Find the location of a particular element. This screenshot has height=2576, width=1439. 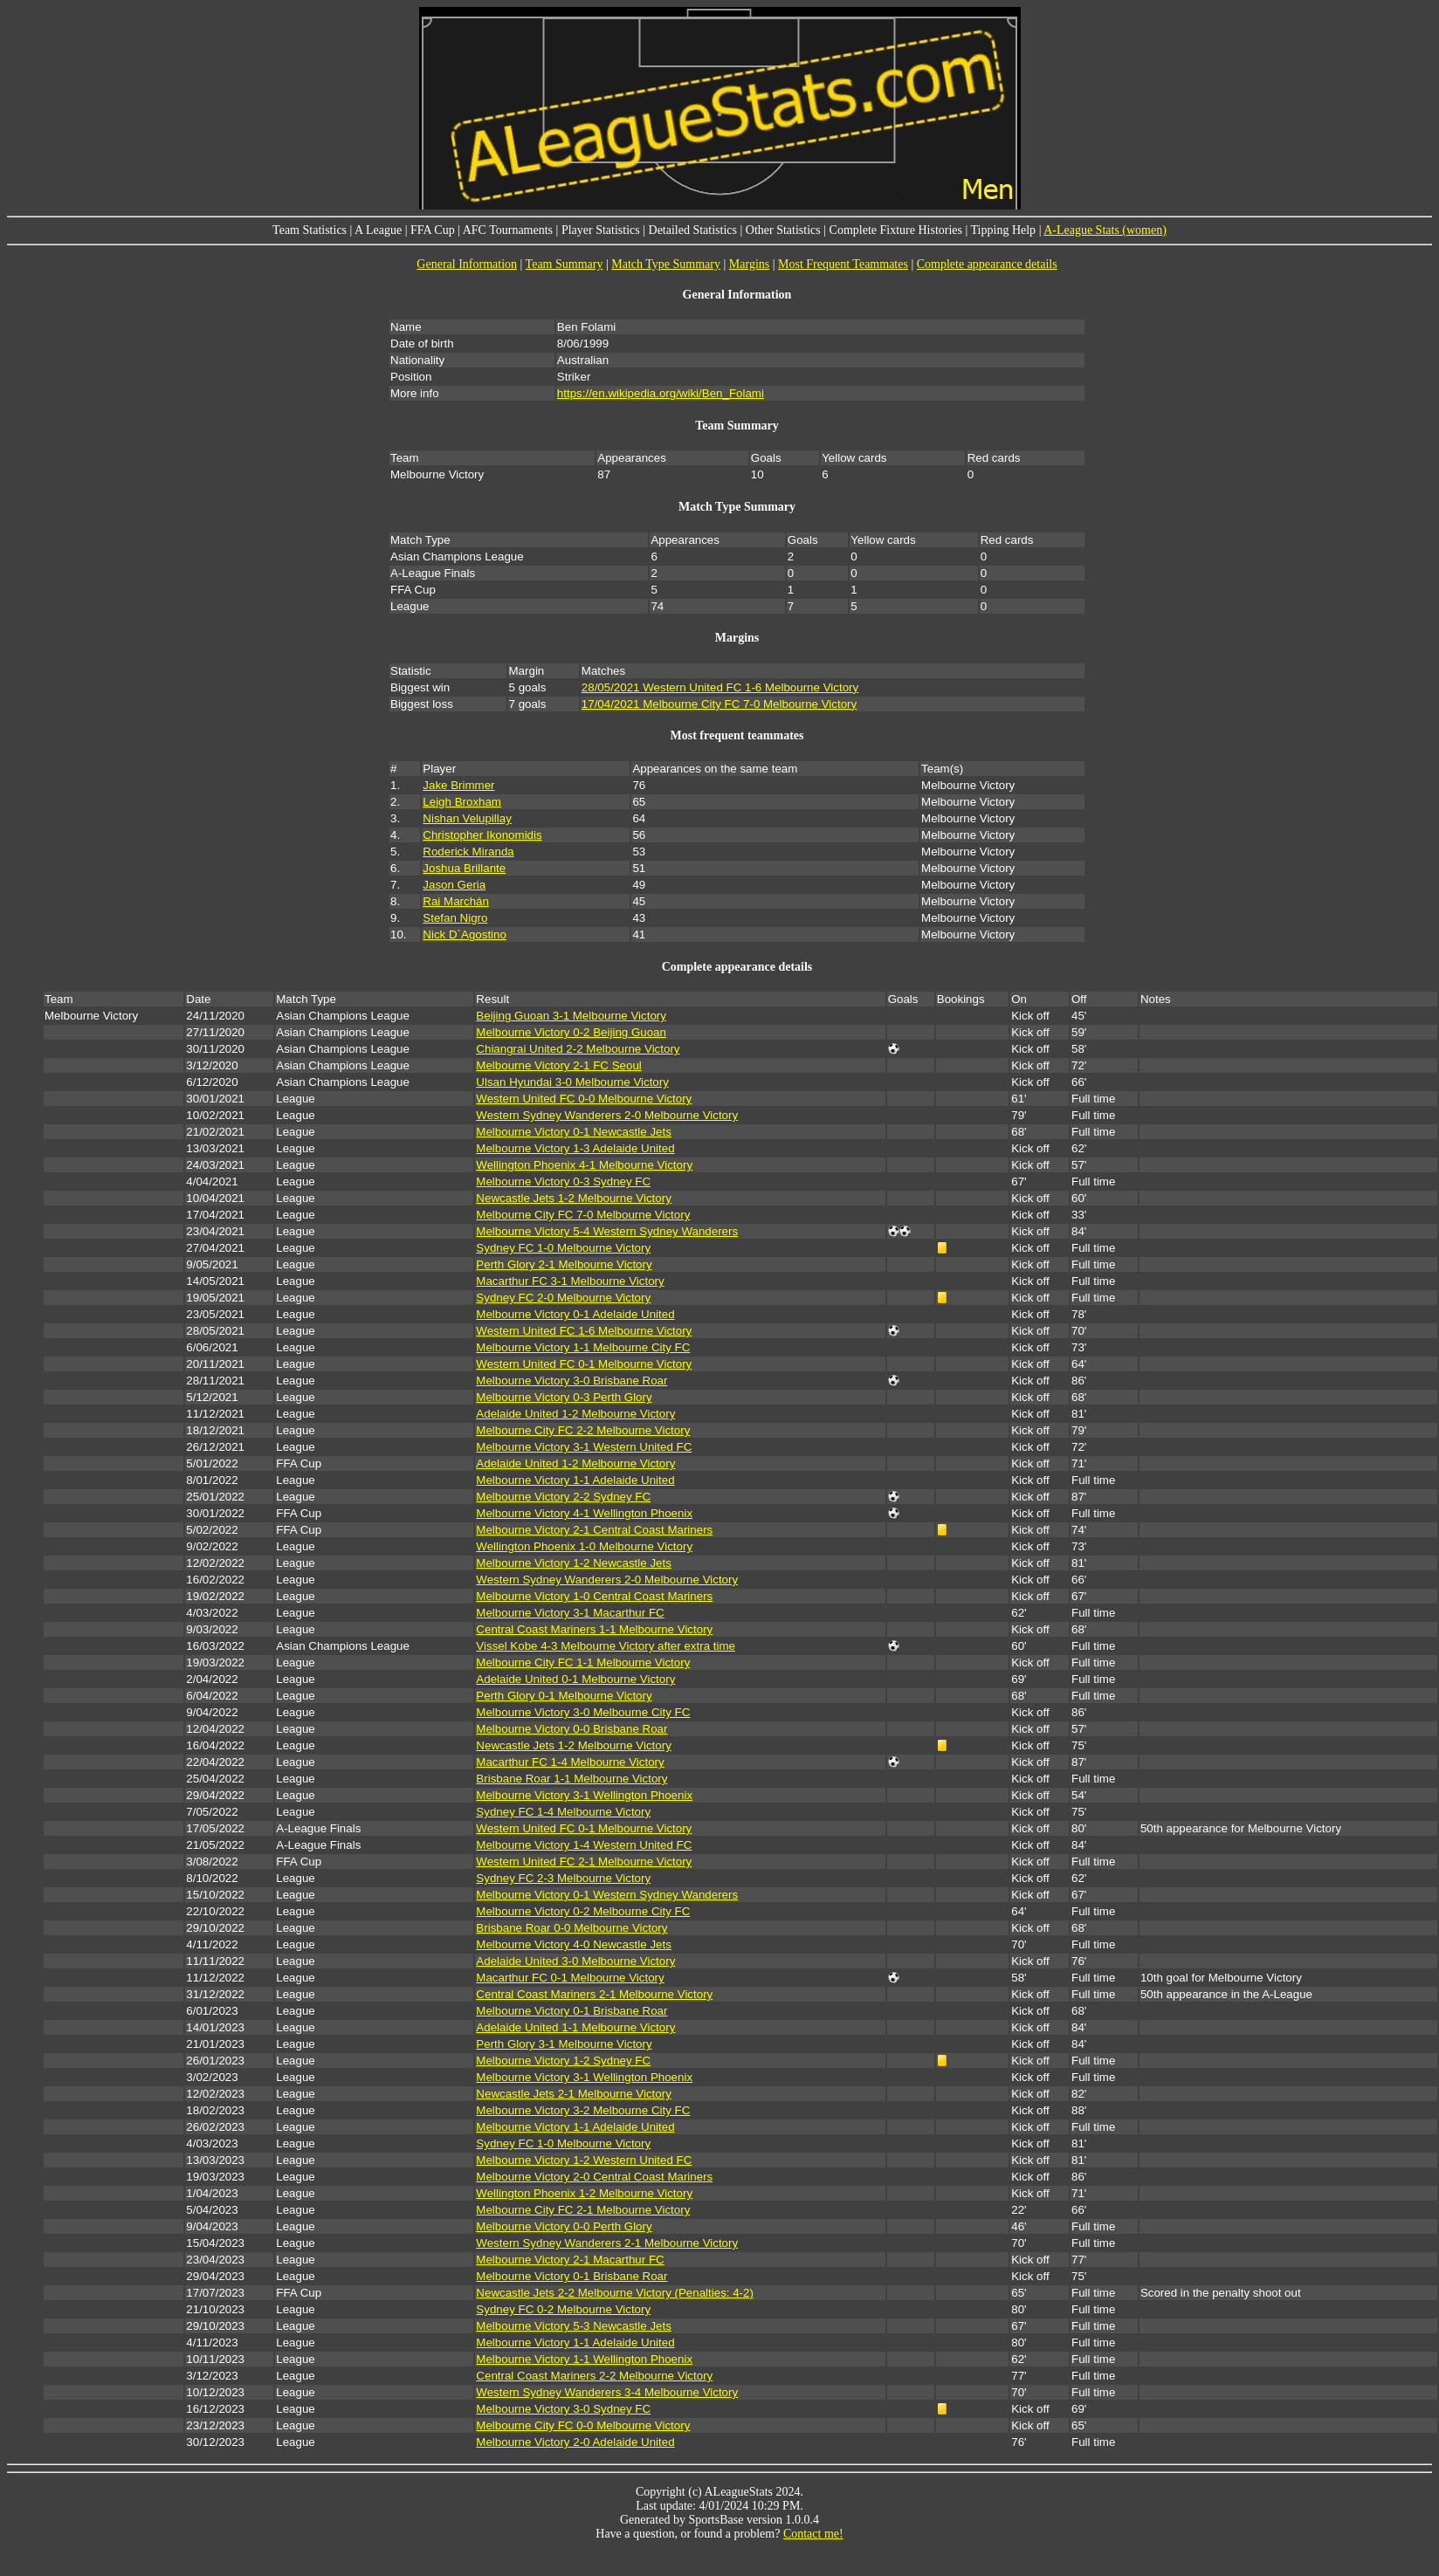

Melbourne Victory 2-0 Central Coast Mariners is located at coordinates (594, 2176).